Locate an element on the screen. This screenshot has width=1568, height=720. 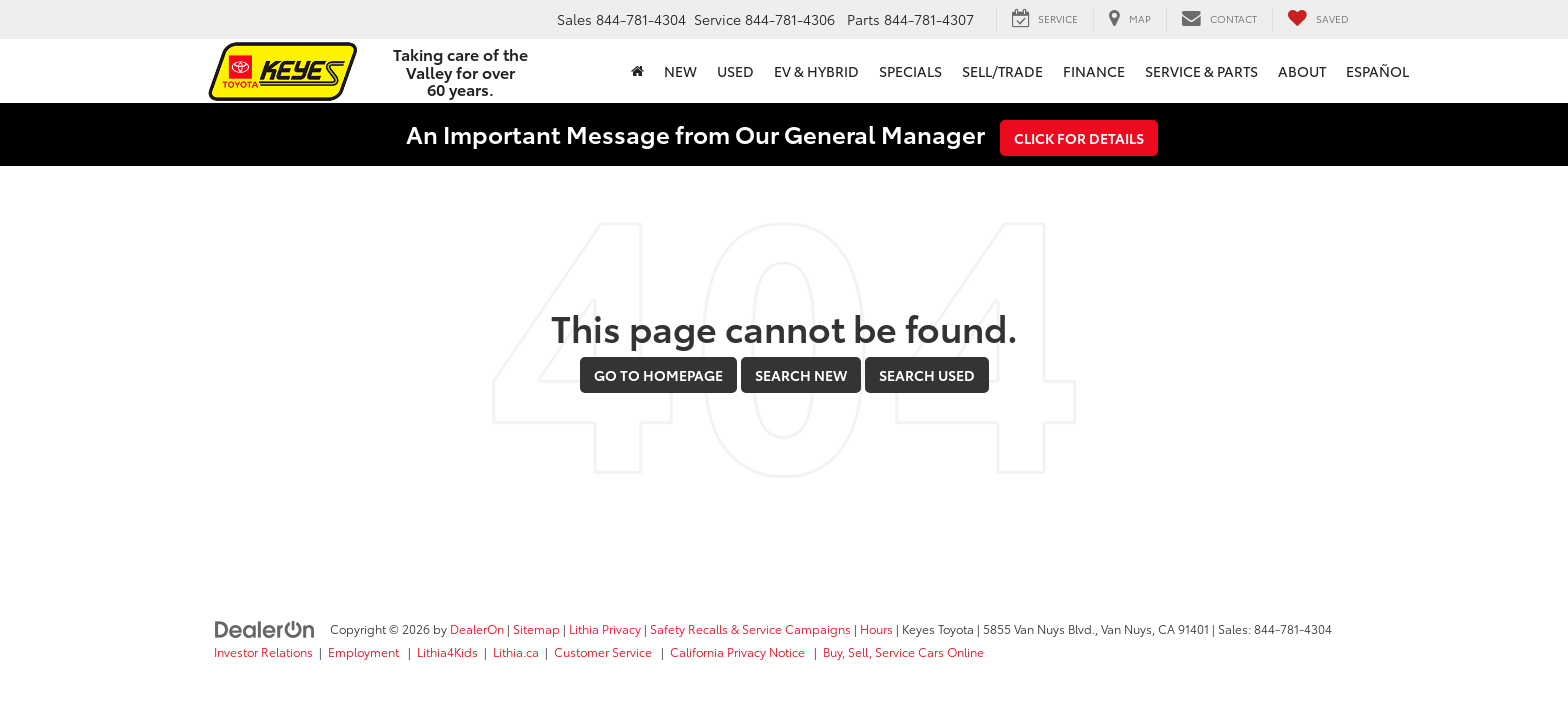
Sell/Trade is located at coordinates (1002, 71).